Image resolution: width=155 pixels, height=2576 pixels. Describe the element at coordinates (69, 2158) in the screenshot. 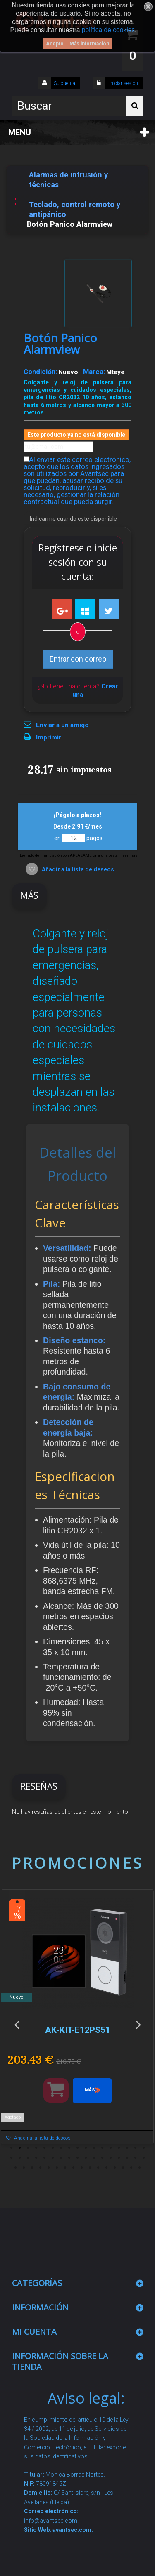

I see `25 [button]` at that location.